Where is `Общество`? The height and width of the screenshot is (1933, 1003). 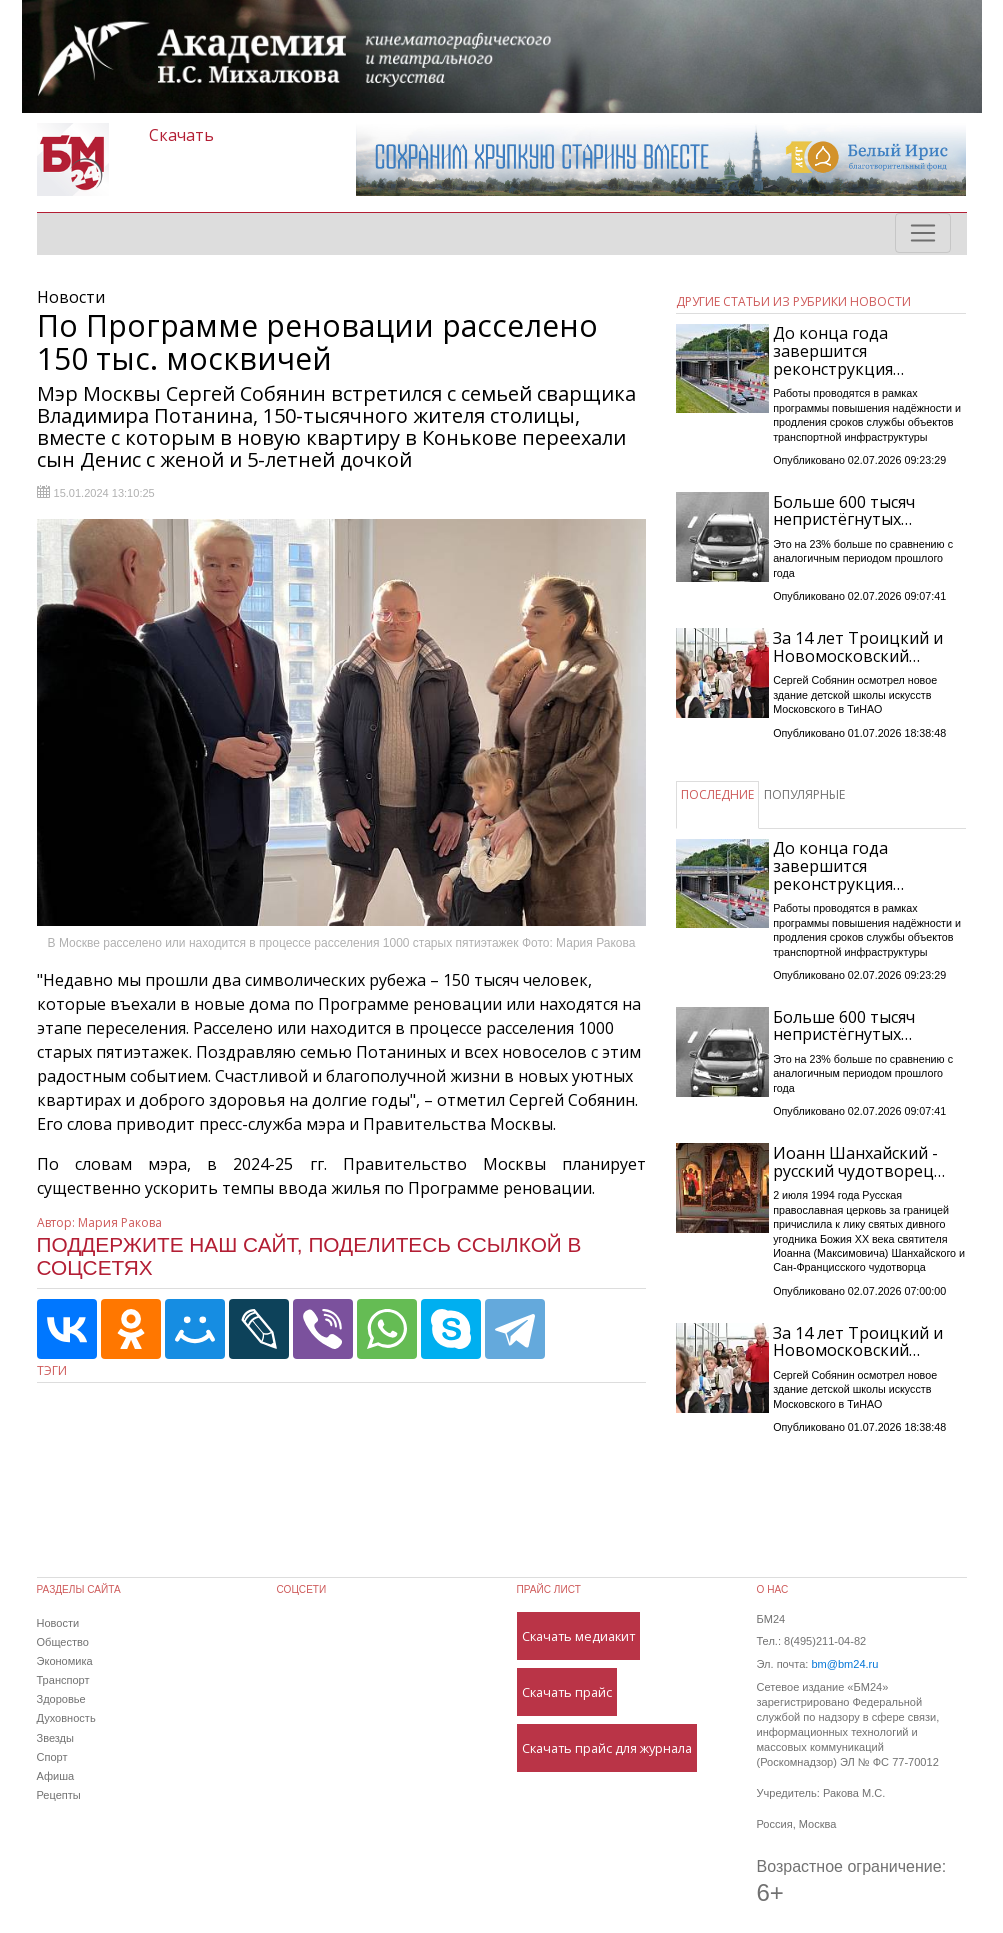
Общество is located at coordinates (63, 1642).